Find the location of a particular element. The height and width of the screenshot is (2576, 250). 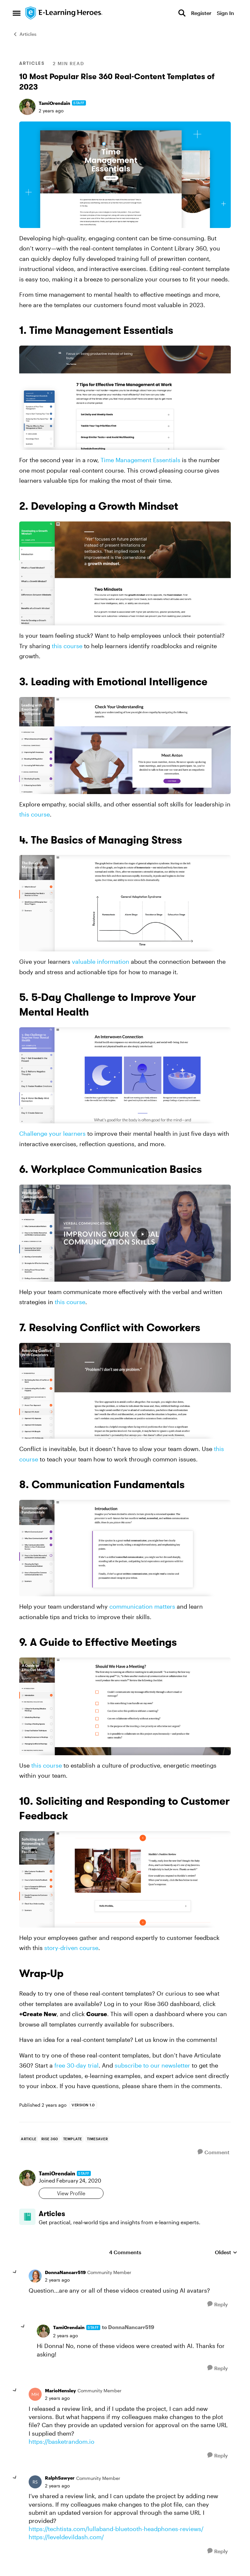

https://basketrandom.io is located at coordinates (61, 2447).